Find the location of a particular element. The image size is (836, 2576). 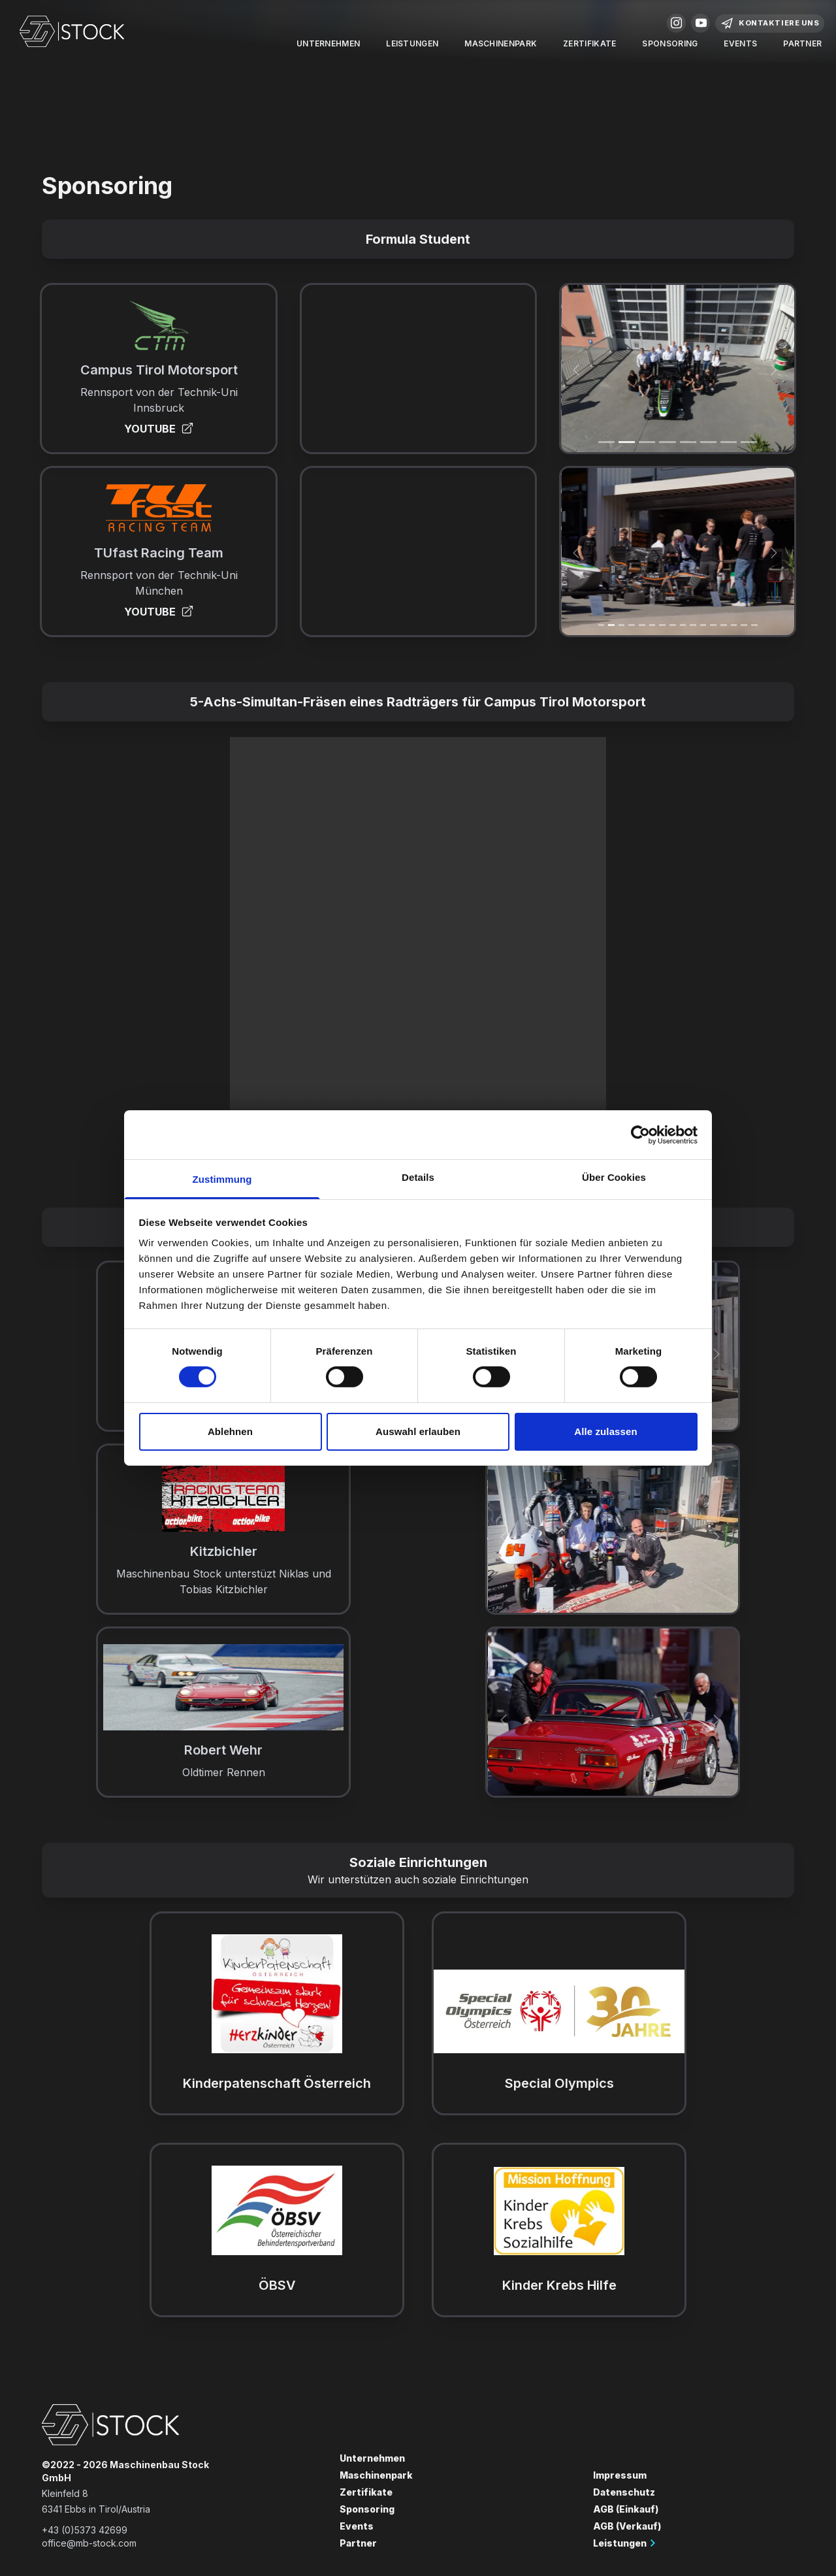

Maschinenpark is located at coordinates (500, 43).